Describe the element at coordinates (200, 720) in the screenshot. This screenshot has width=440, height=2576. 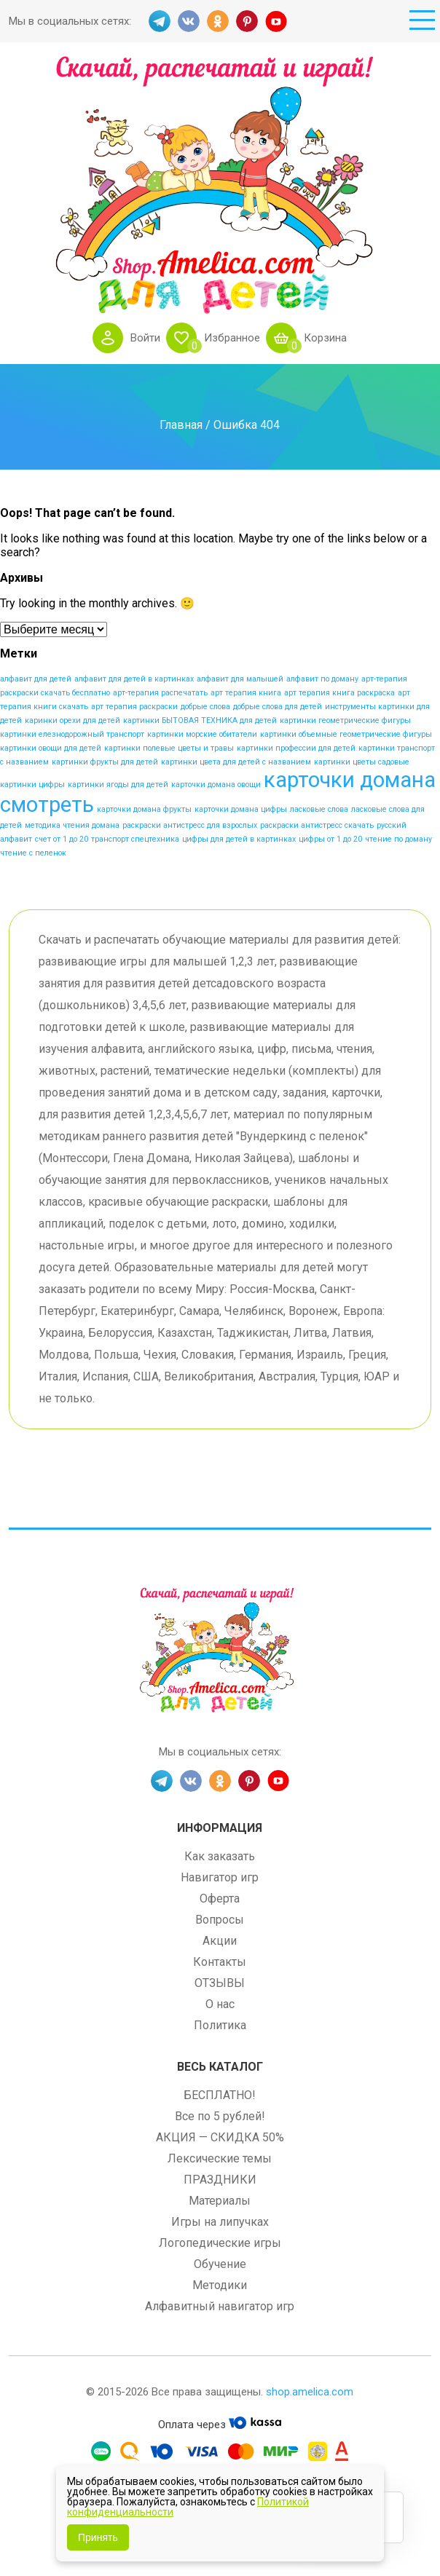
I see `картинки БЫТОВАЯ ТЕХНИКА для детей [картинки БЫТОВАЯ ТЕХНИКА для детей (1 элемент)]` at that location.